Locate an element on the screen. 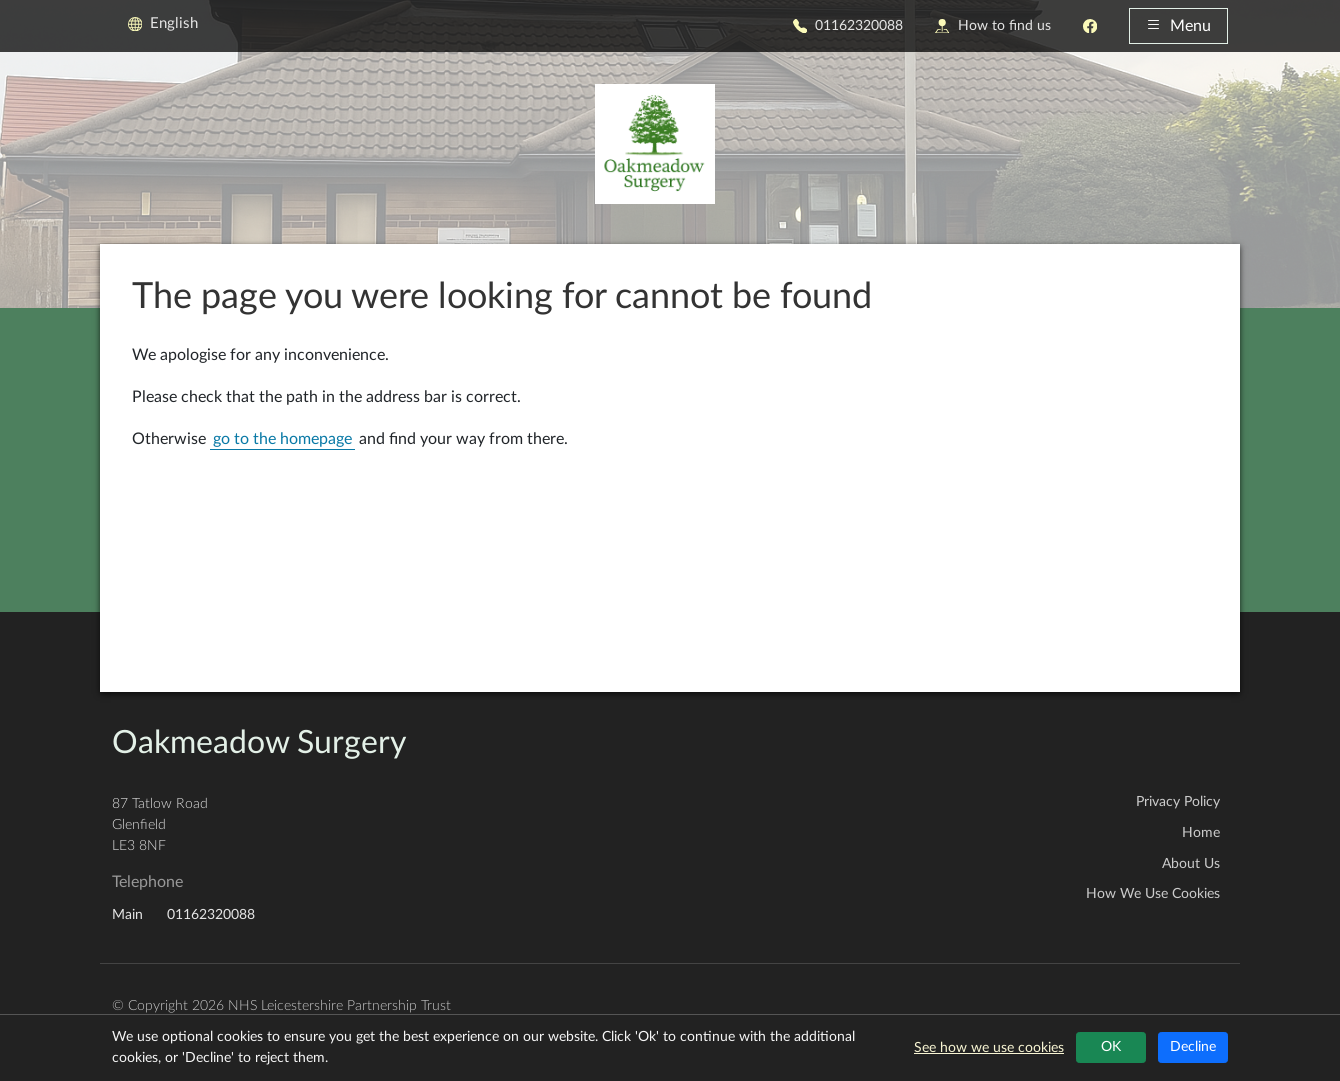 This screenshot has width=1340, height=1081. How We Use Cookies is located at coordinates (1153, 894).